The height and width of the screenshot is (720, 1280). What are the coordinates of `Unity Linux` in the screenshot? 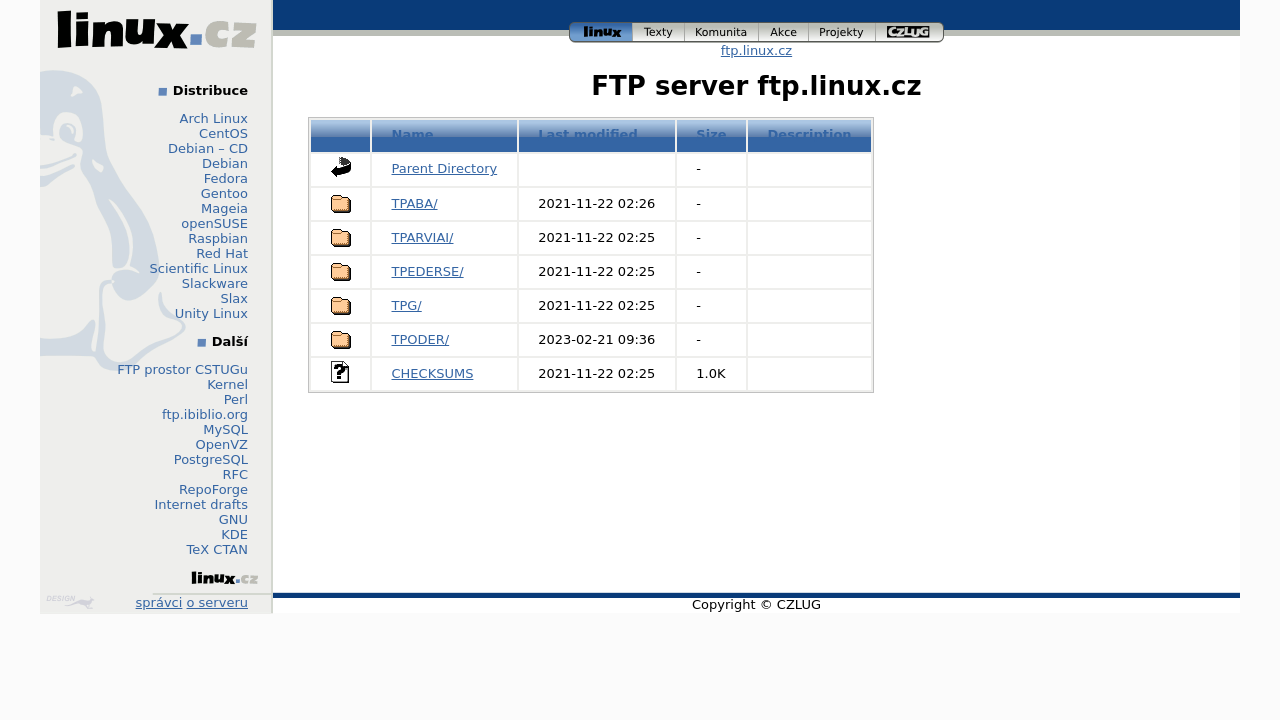 It's located at (211, 313).